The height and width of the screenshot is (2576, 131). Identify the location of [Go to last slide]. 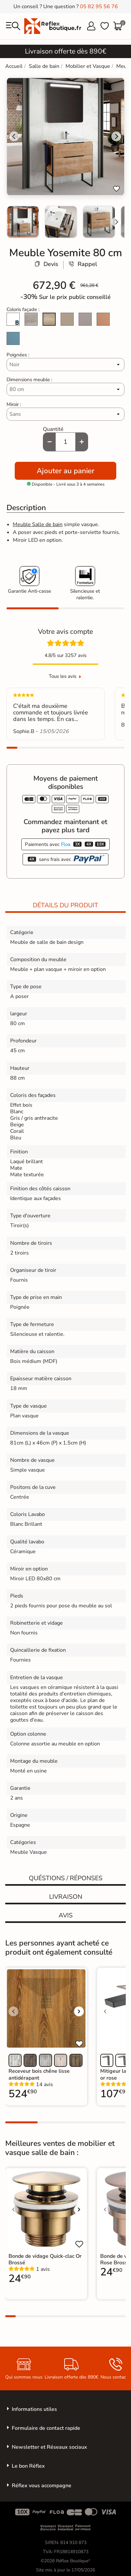
(14, 136).